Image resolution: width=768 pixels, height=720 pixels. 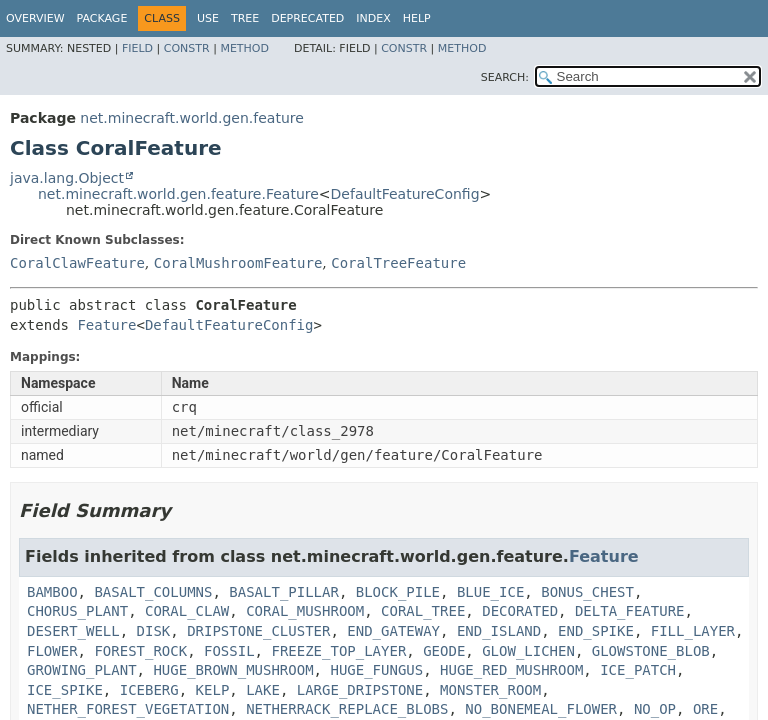 I want to click on LAKE, so click(x=263, y=690).